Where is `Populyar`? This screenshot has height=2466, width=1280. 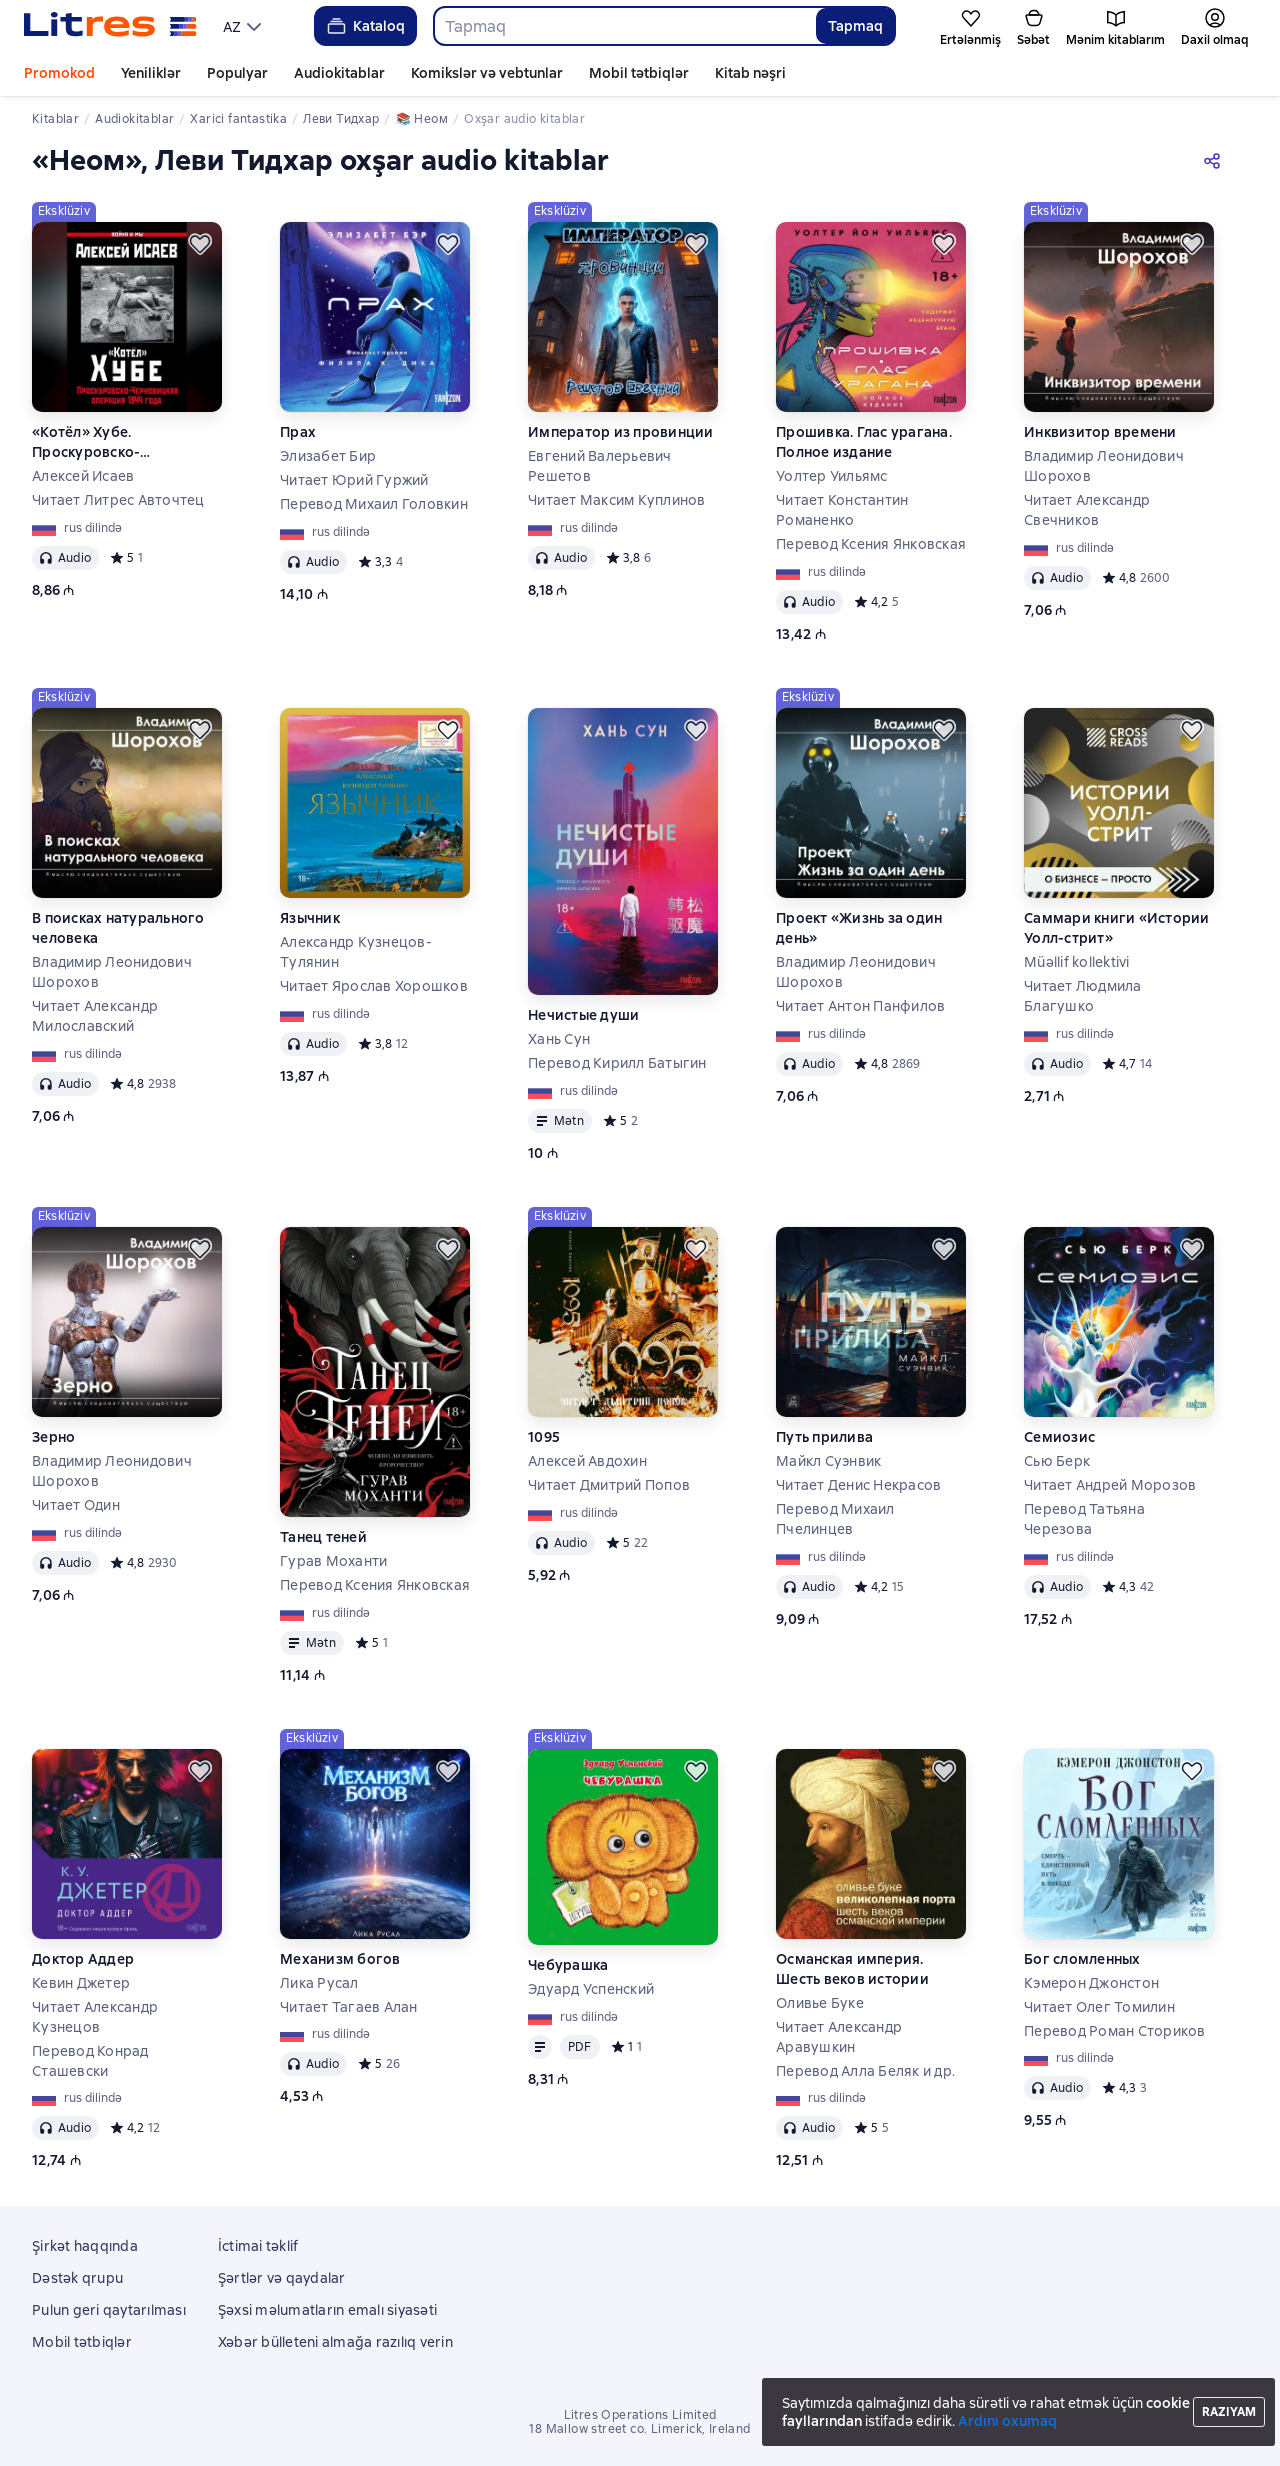 Populyar is located at coordinates (237, 73).